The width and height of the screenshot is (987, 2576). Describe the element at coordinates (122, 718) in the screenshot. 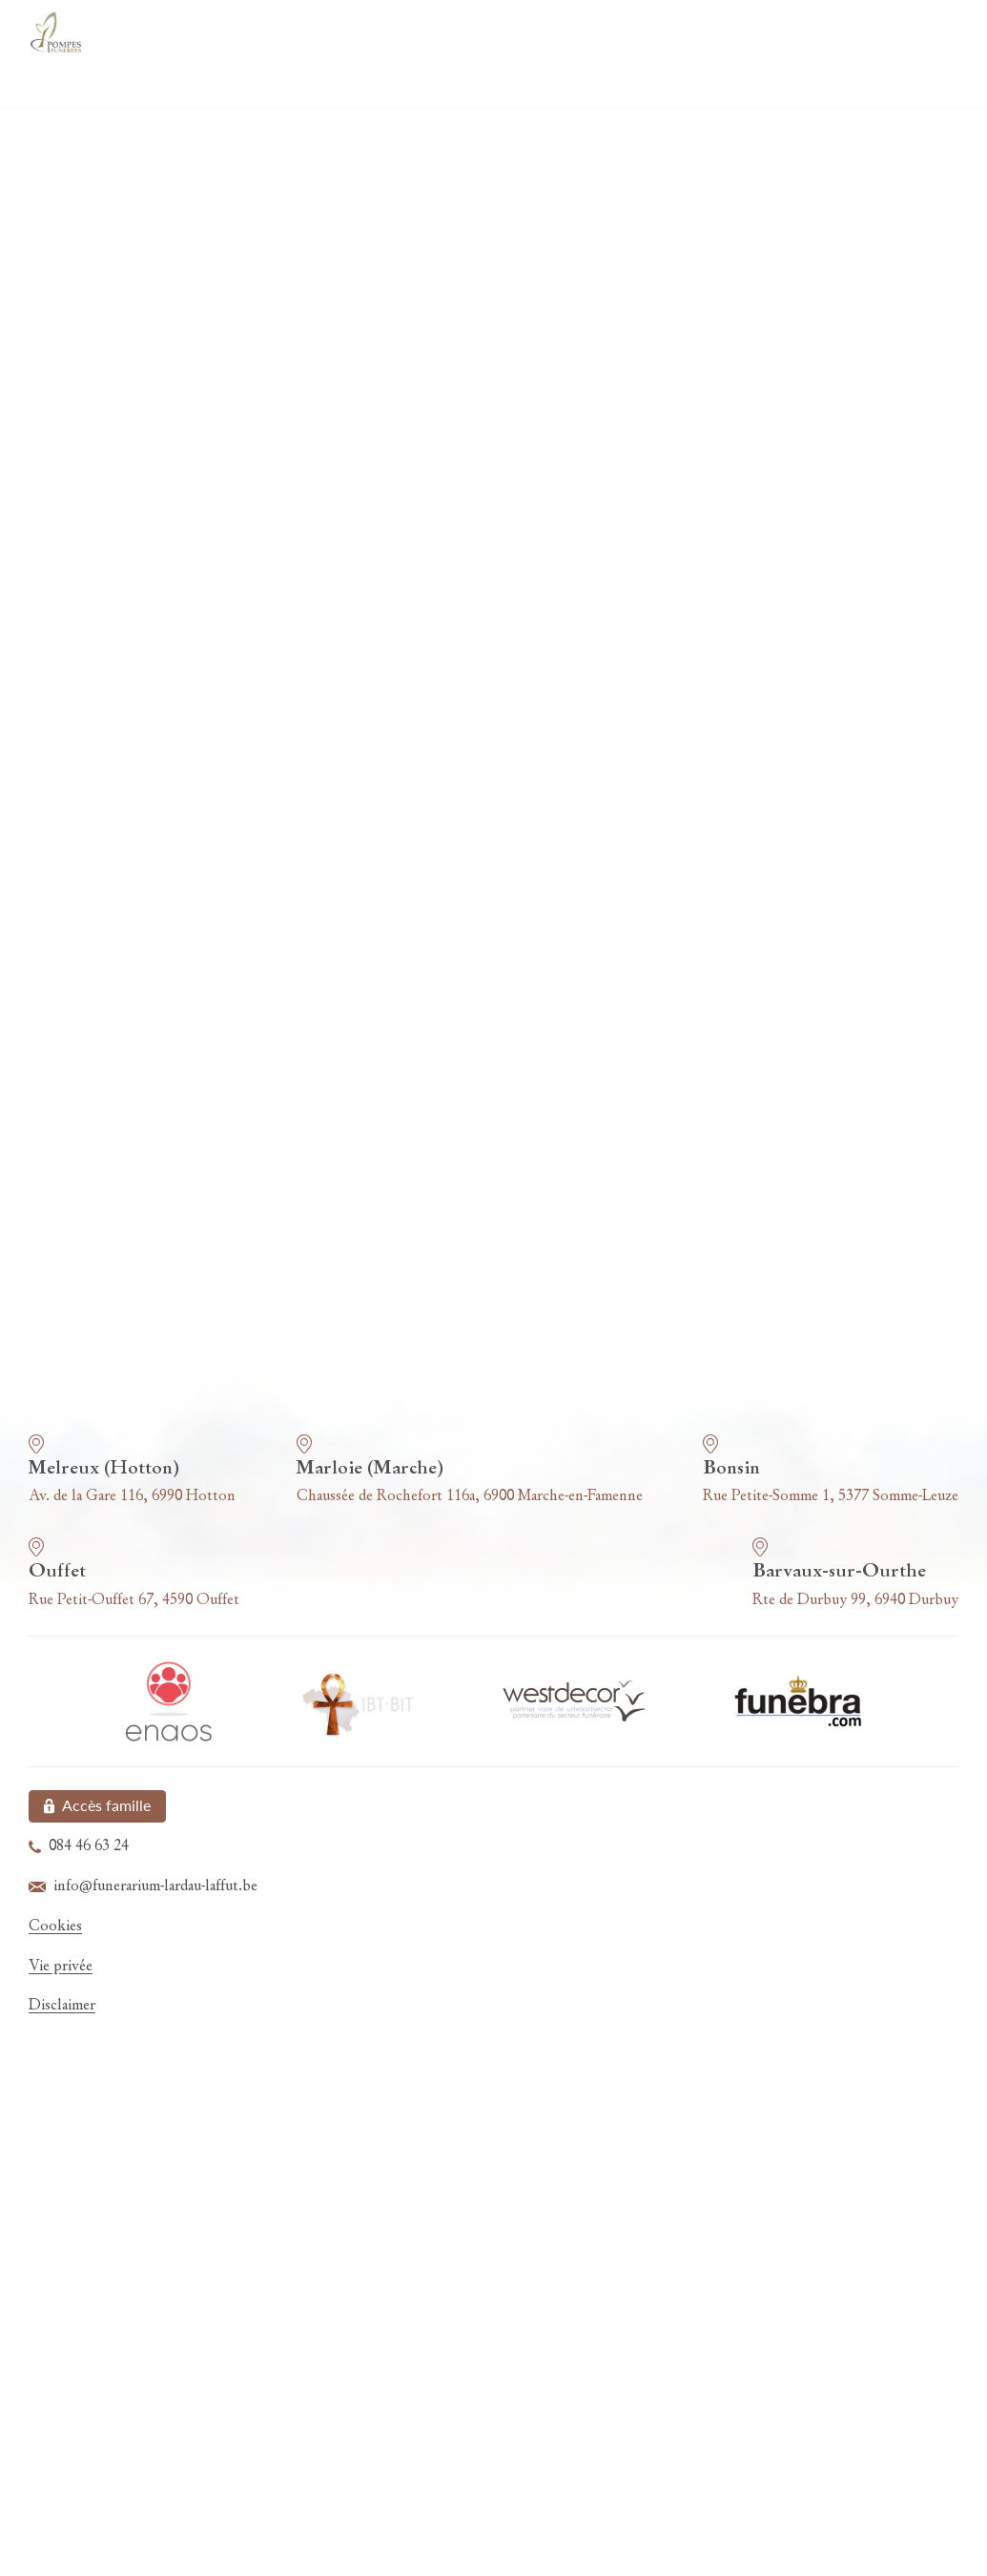

I see `Code postal` at that location.